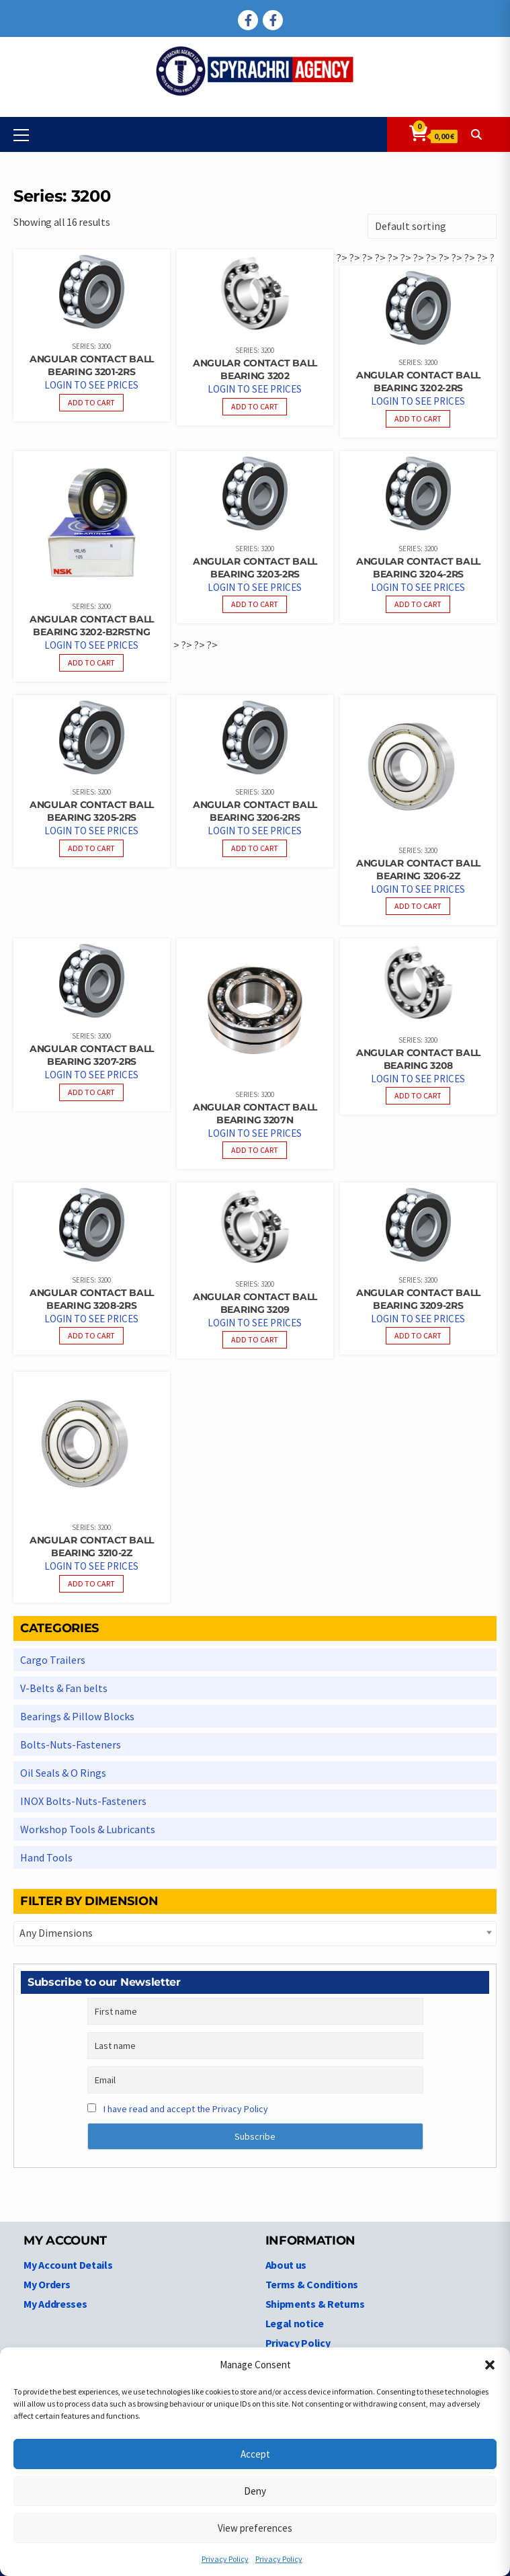  What do you see at coordinates (255, 1932) in the screenshot?
I see `[textbox]` at bounding box center [255, 1932].